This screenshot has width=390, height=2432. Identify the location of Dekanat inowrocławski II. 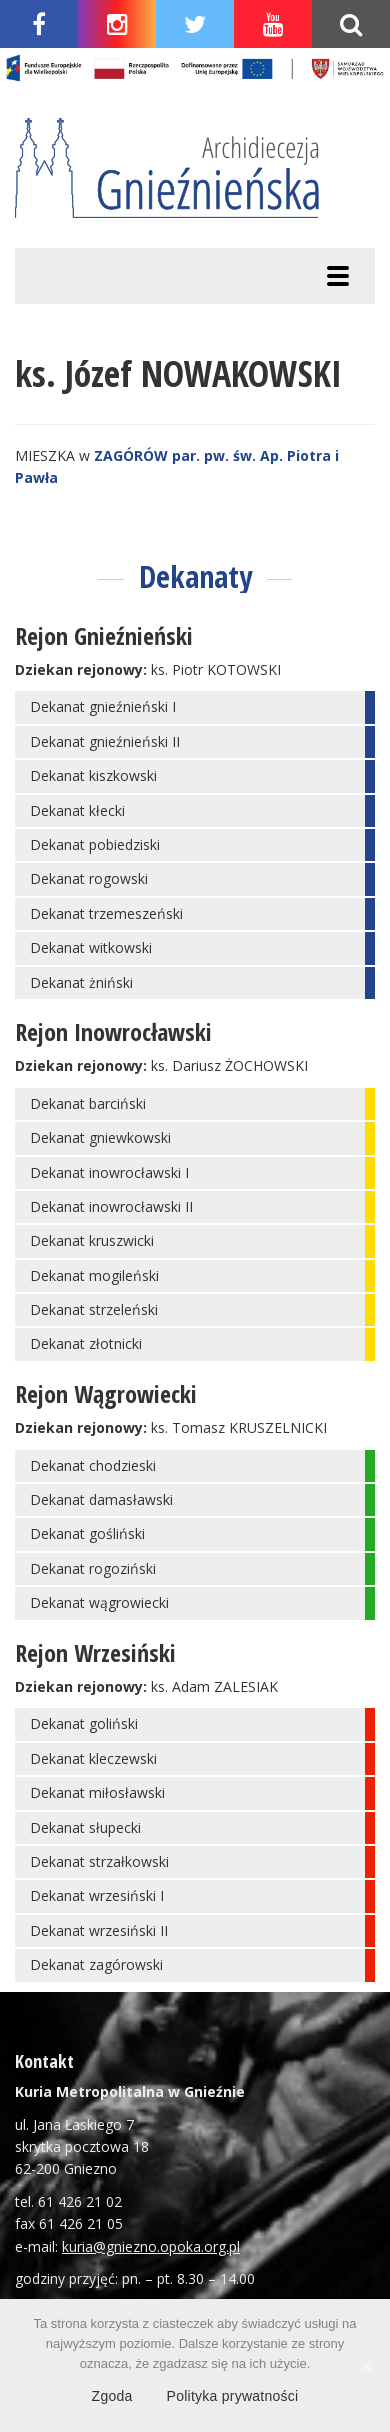
(111, 1206).